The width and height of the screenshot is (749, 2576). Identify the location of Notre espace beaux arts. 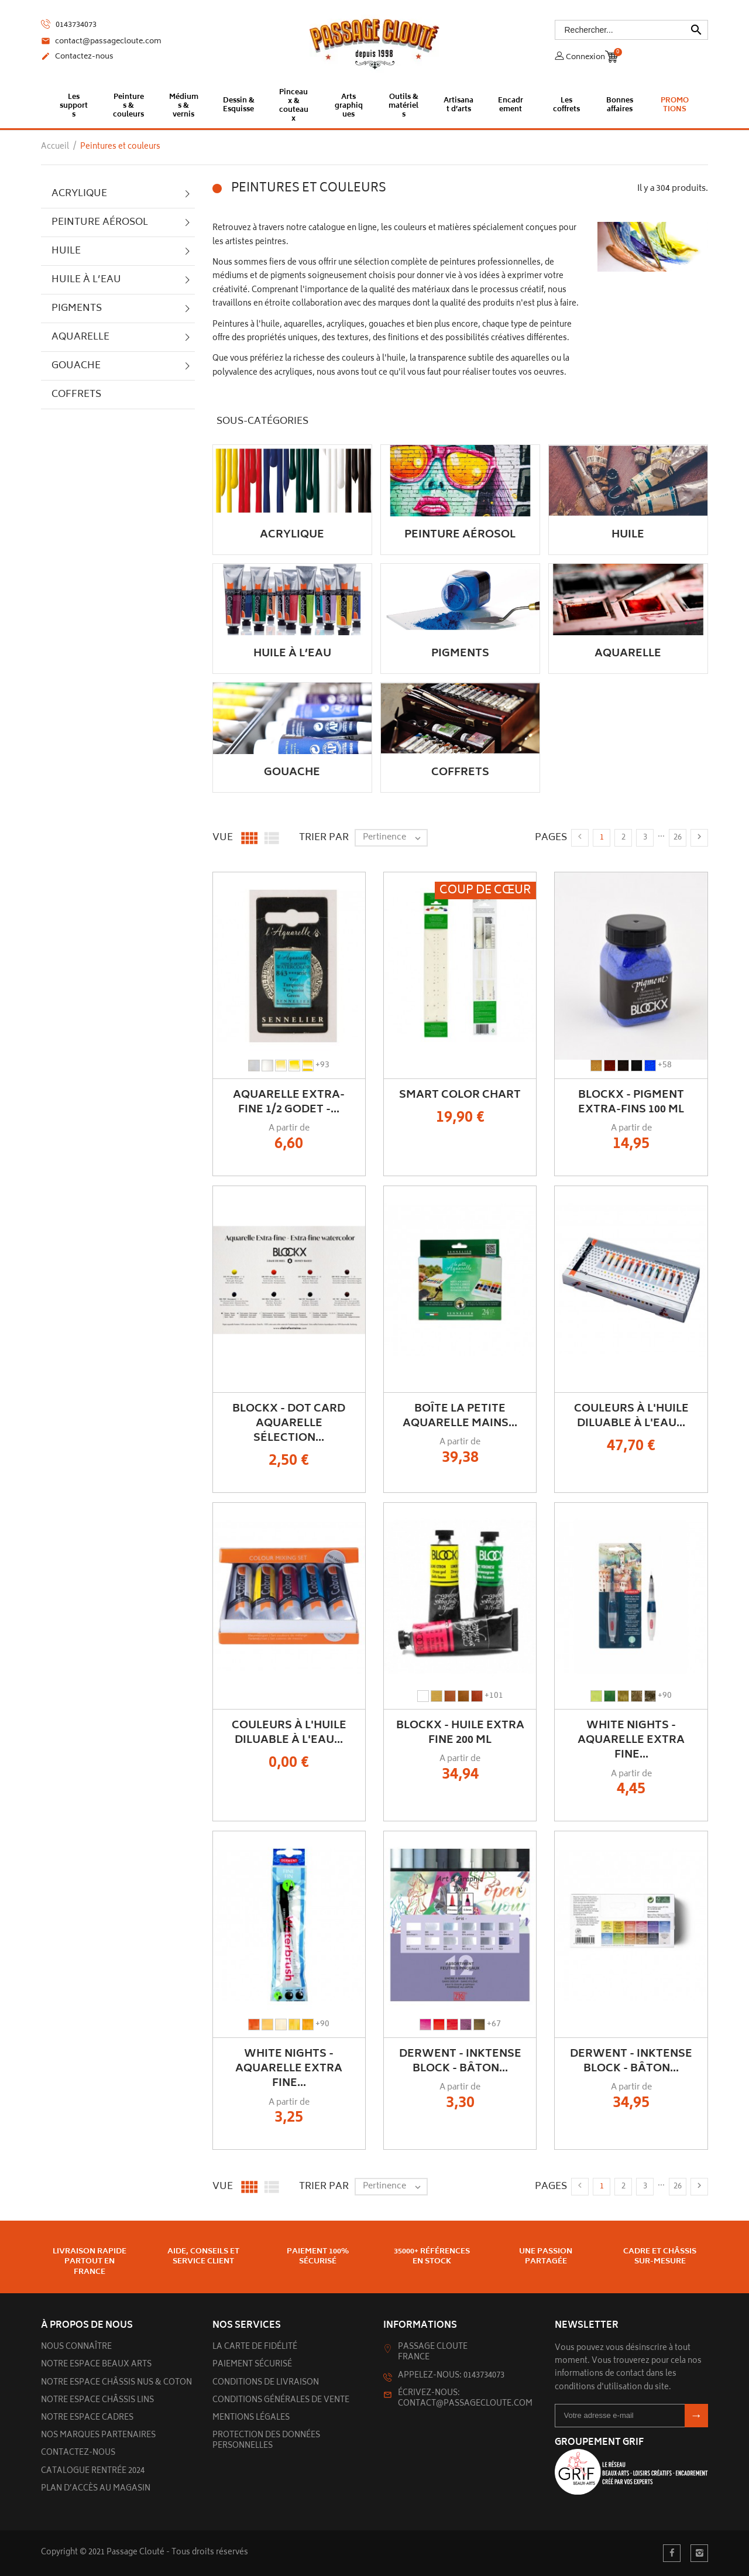
(96, 2365).